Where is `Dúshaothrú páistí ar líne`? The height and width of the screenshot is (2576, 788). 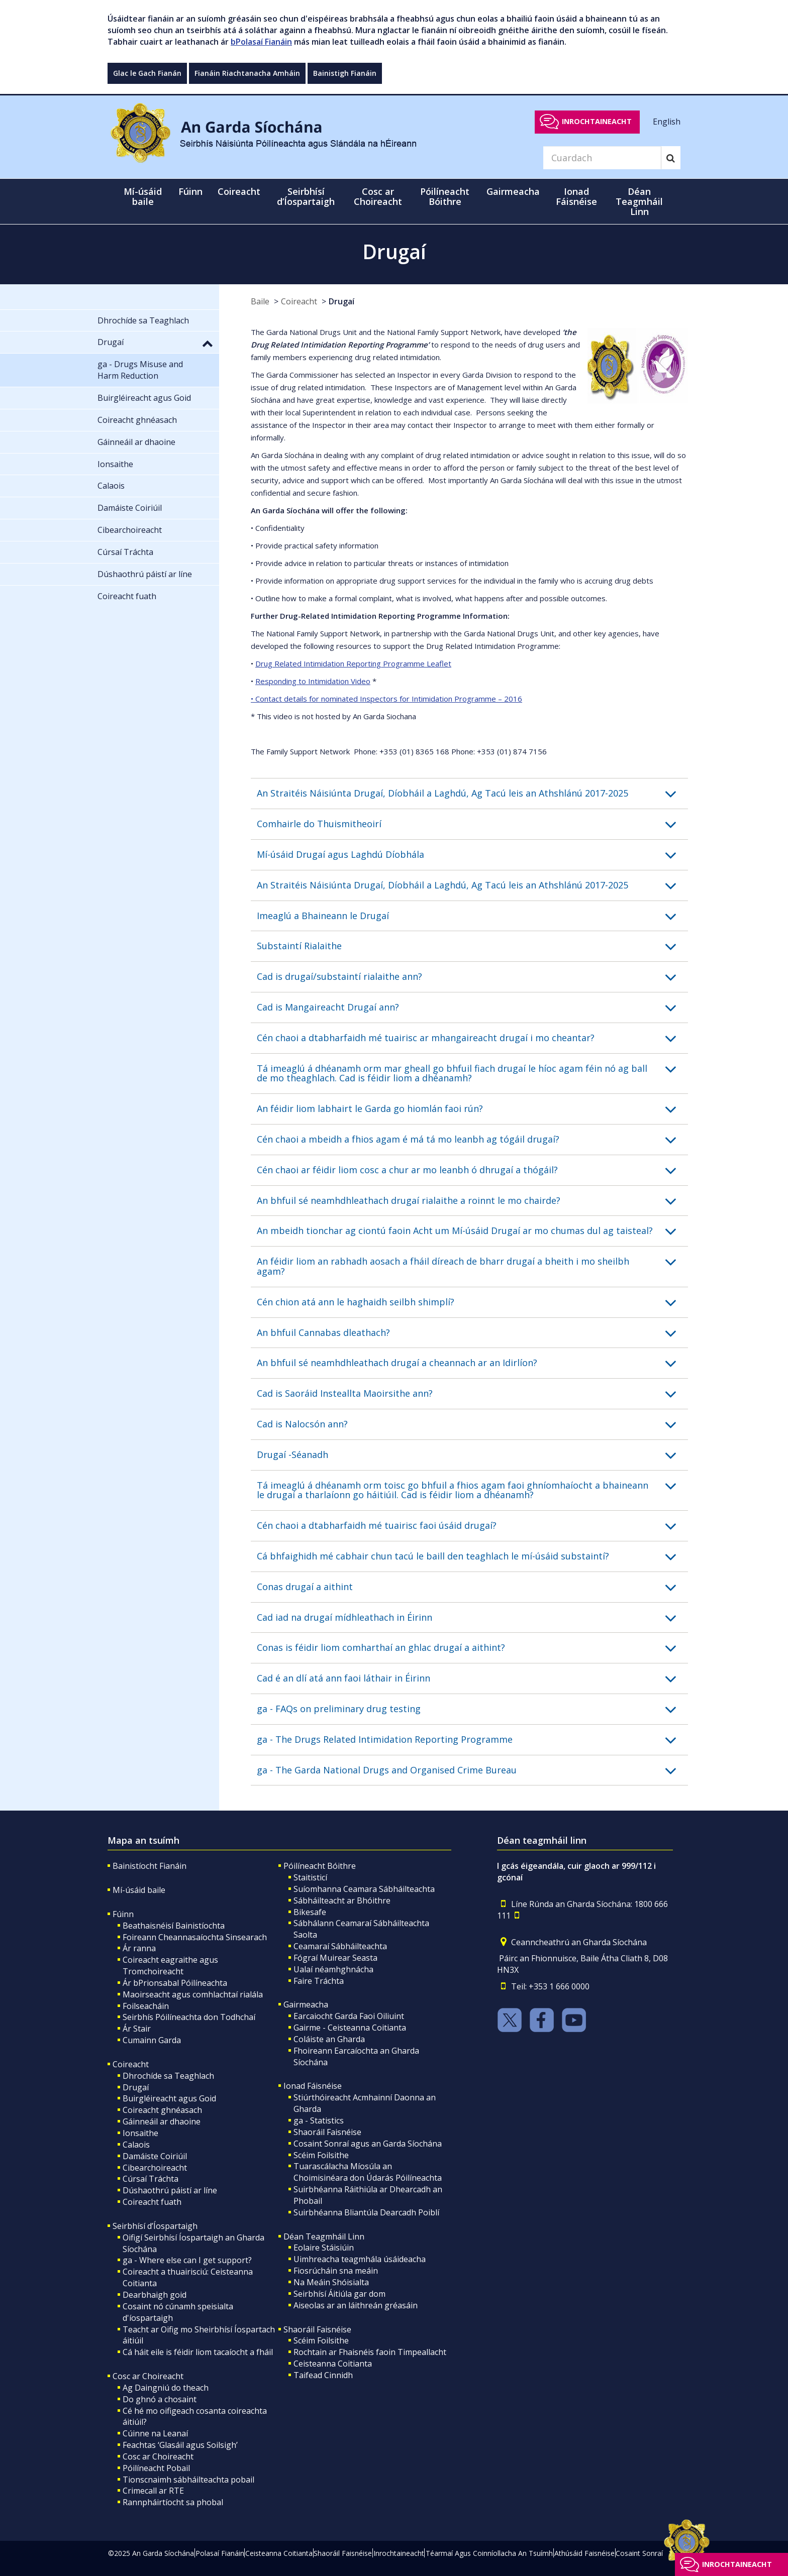
Dúshaothrú páistí ar líne is located at coordinates (170, 2190).